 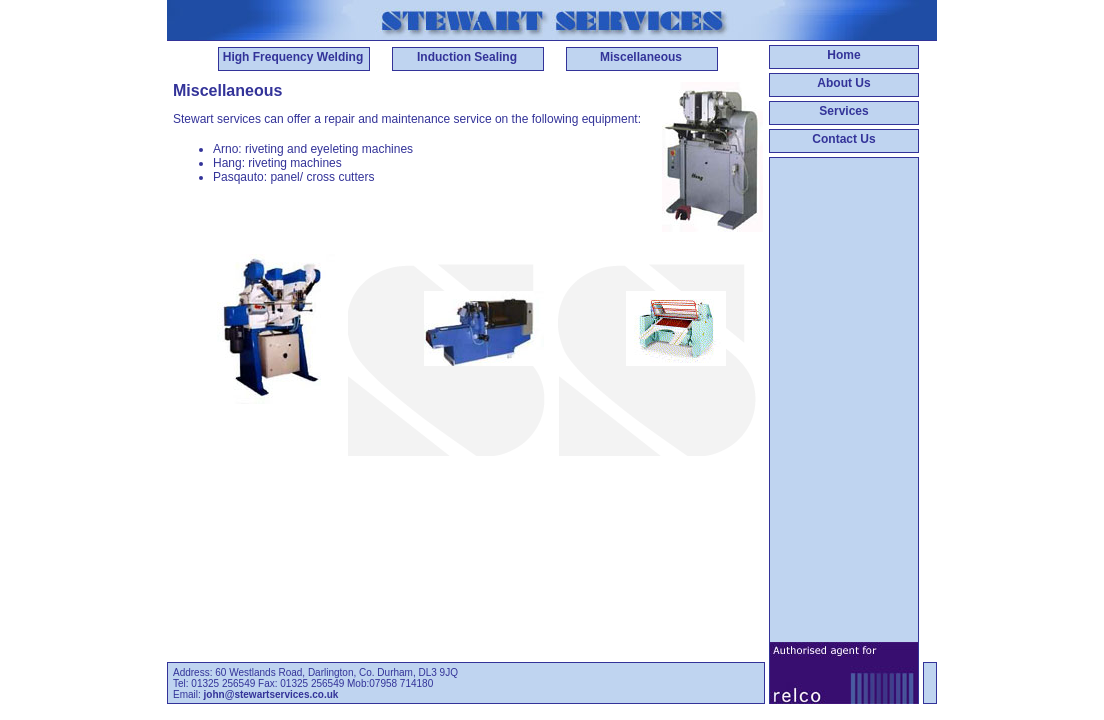 I want to click on Miscellaneous, so click(x=641, y=57).